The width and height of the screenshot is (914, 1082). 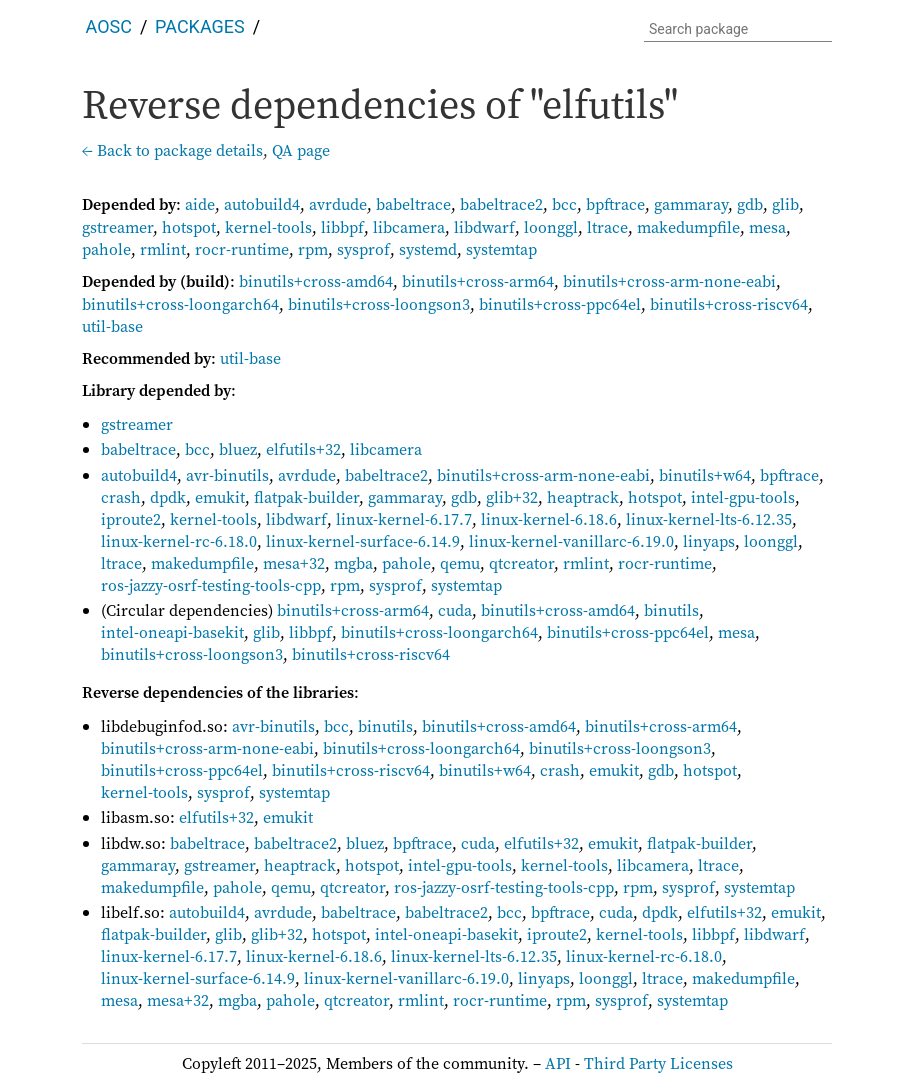 What do you see at coordinates (549, 519) in the screenshot?
I see `linux-kernel-6.18.6` at bounding box center [549, 519].